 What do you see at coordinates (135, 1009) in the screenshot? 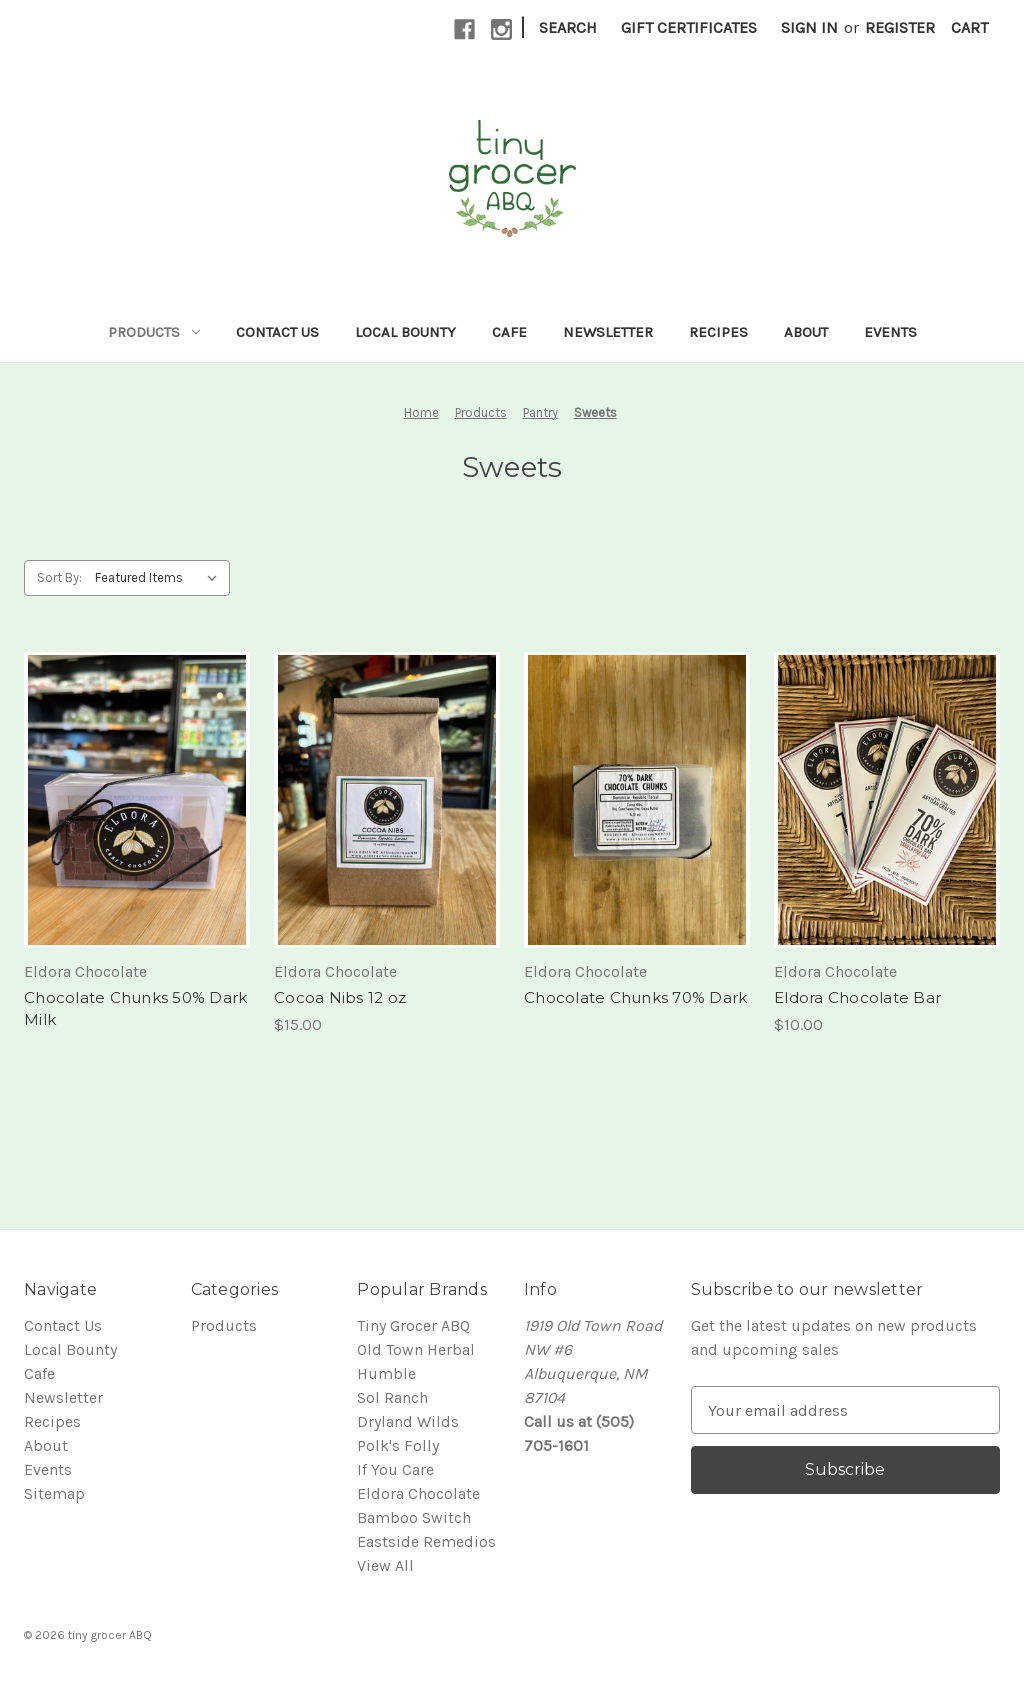
I see `Chocolate Chunks 50% Dark Milk [Chocolate Chunks 50% Dark Milk,]` at bounding box center [135, 1009].